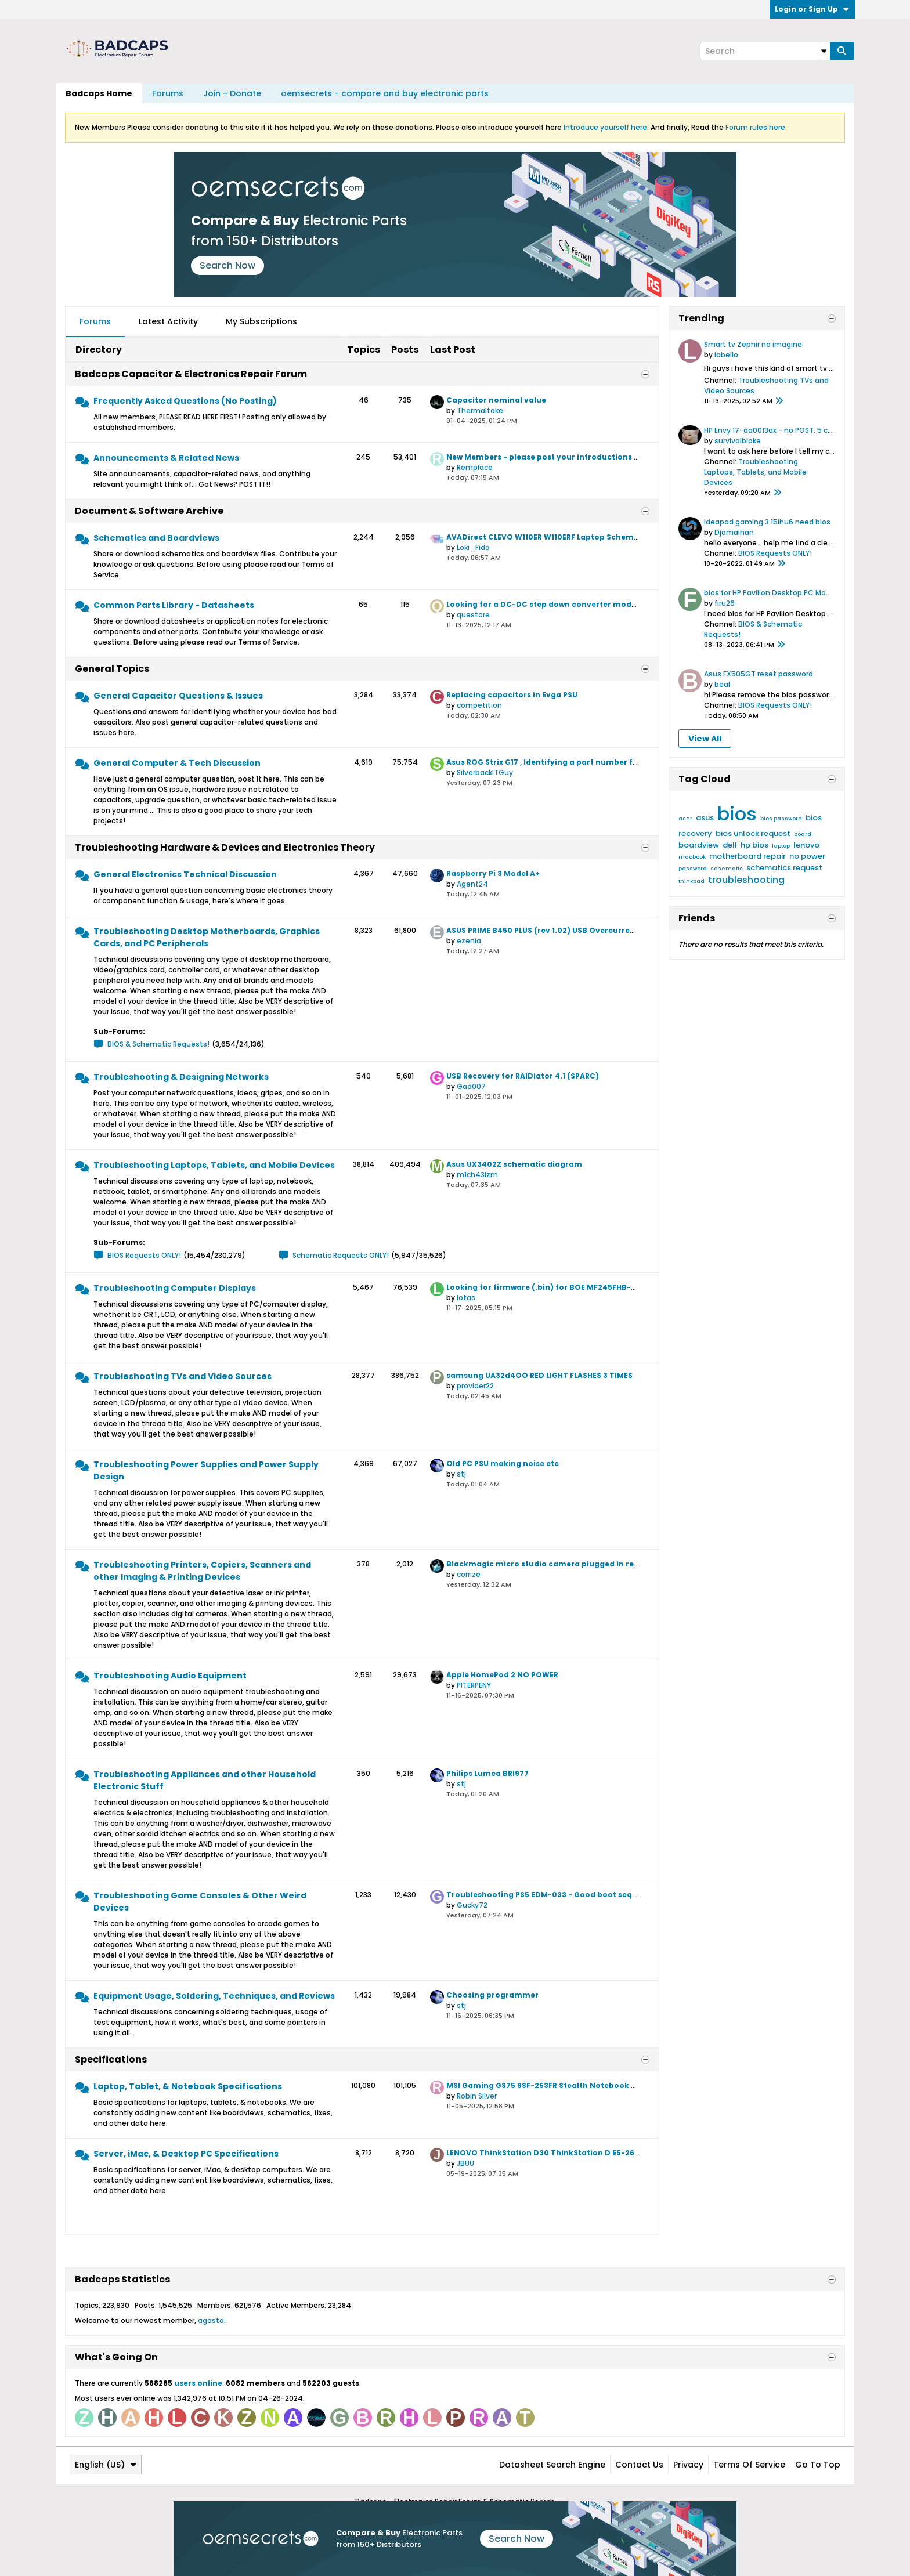  I want to click on acer, so click(685, 818).